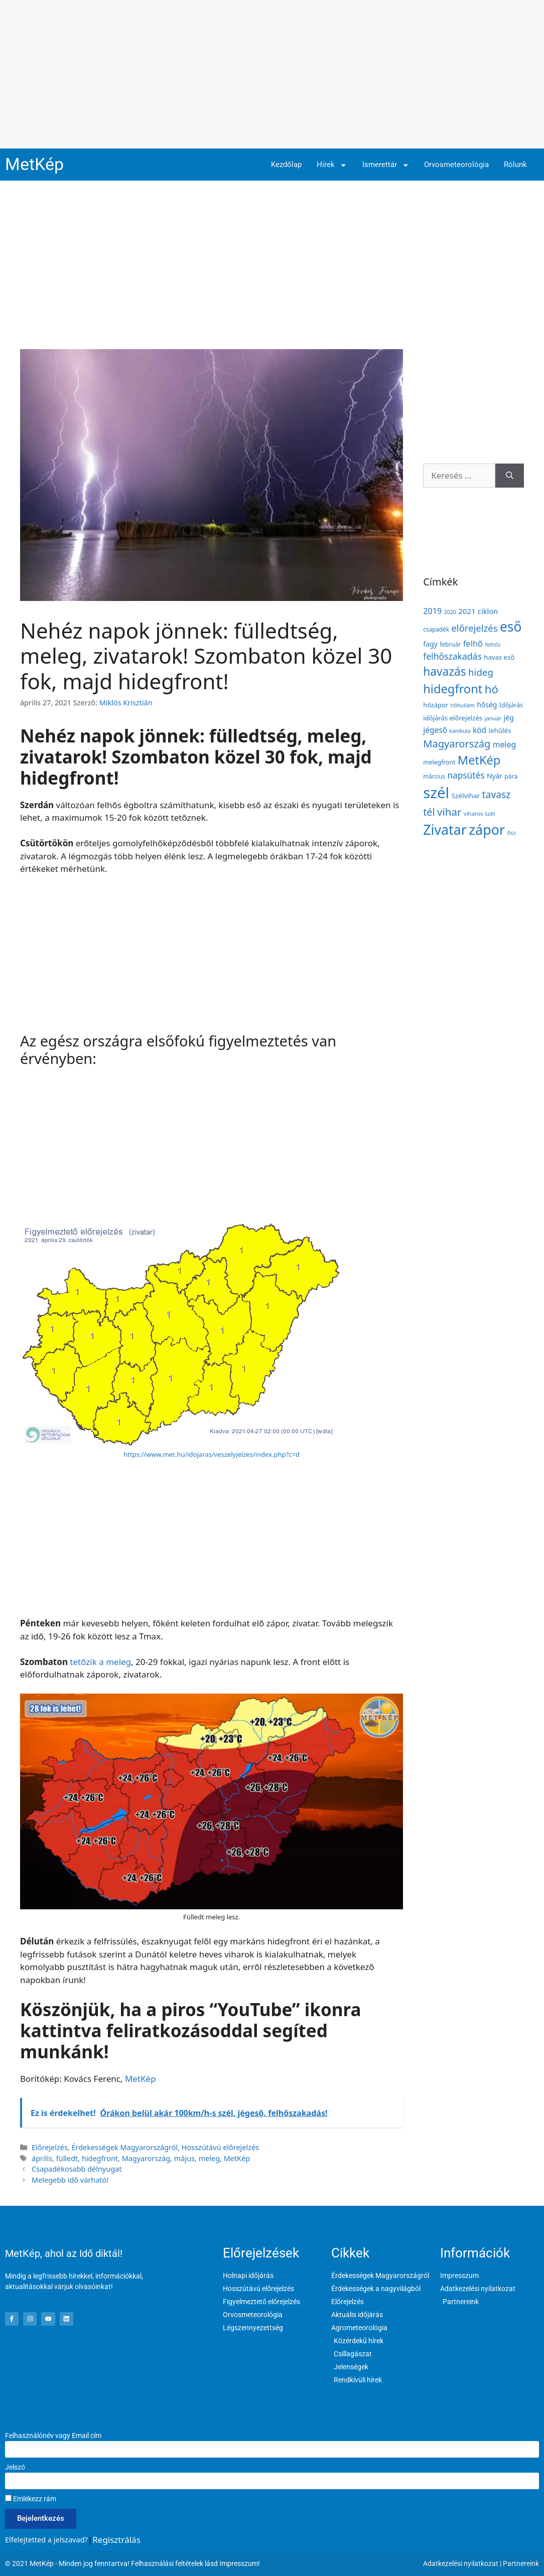  Describe the element at coordinates (432, 611) in the screenshot. I see `2019 [2019 (243 elem)]` at that location.